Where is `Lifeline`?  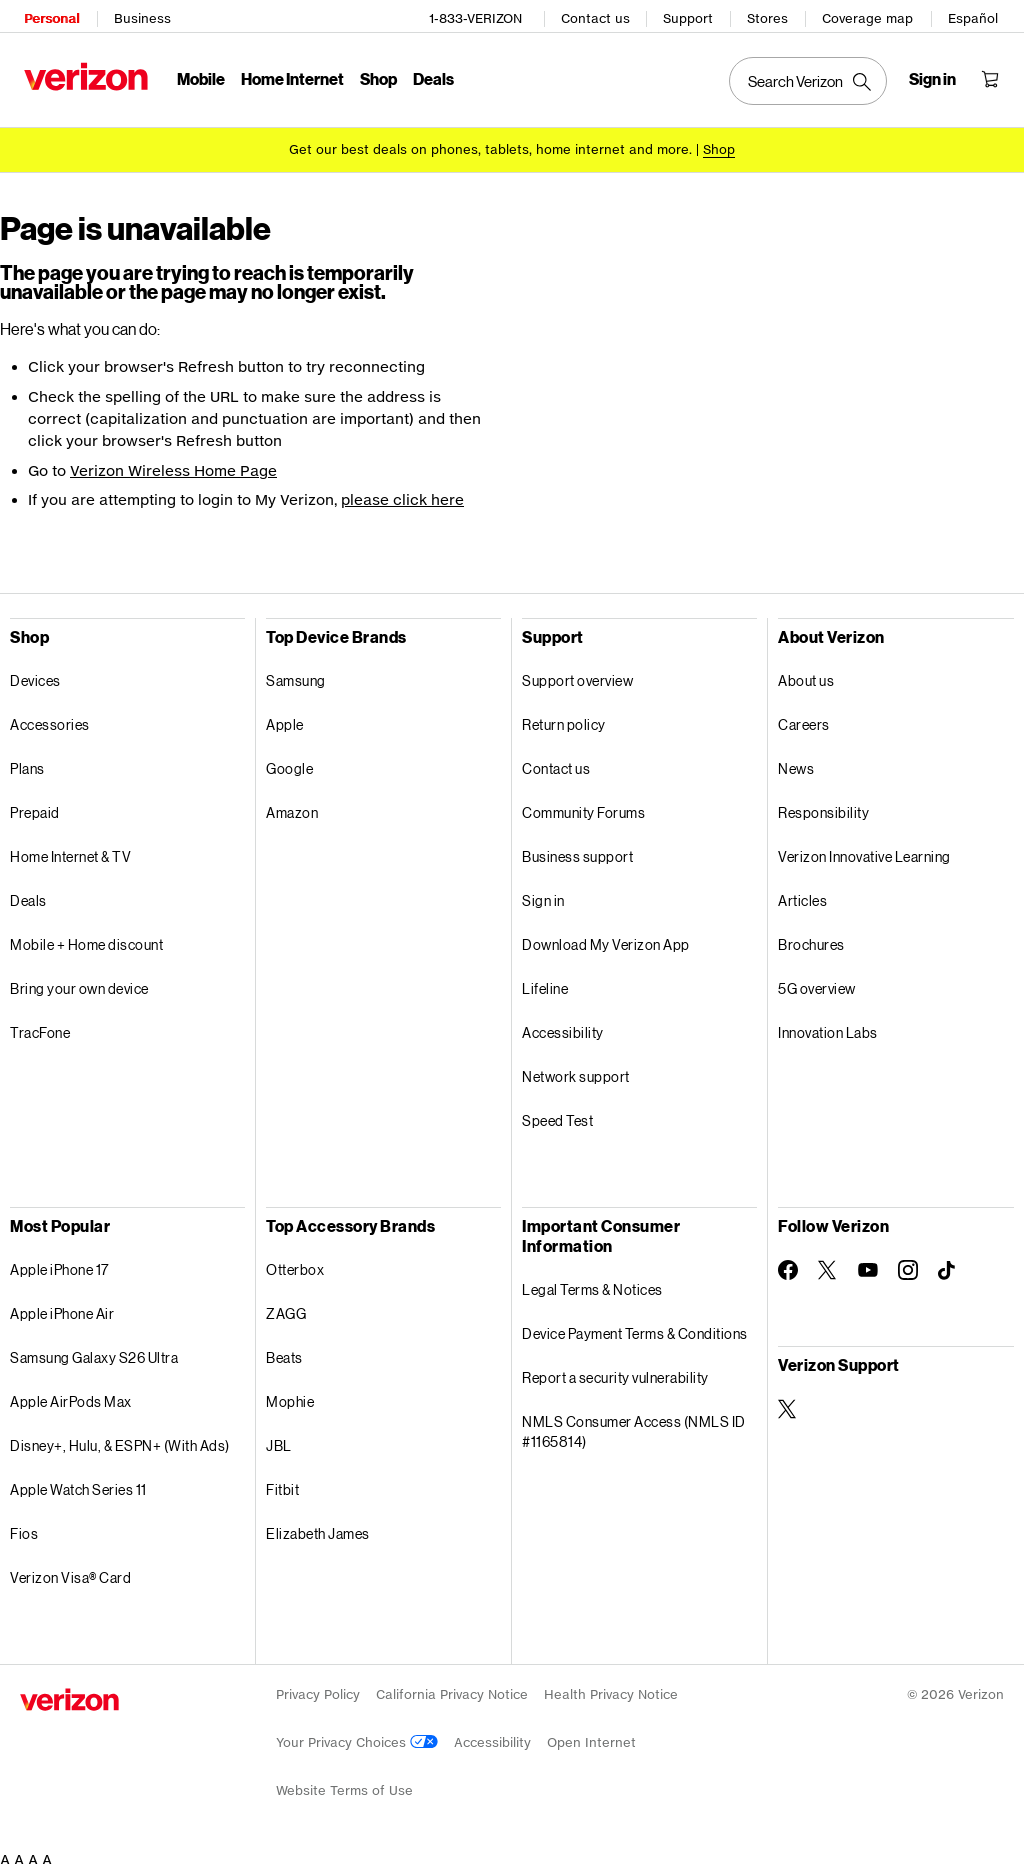 Lifeline is located at coordinates (545, 981).